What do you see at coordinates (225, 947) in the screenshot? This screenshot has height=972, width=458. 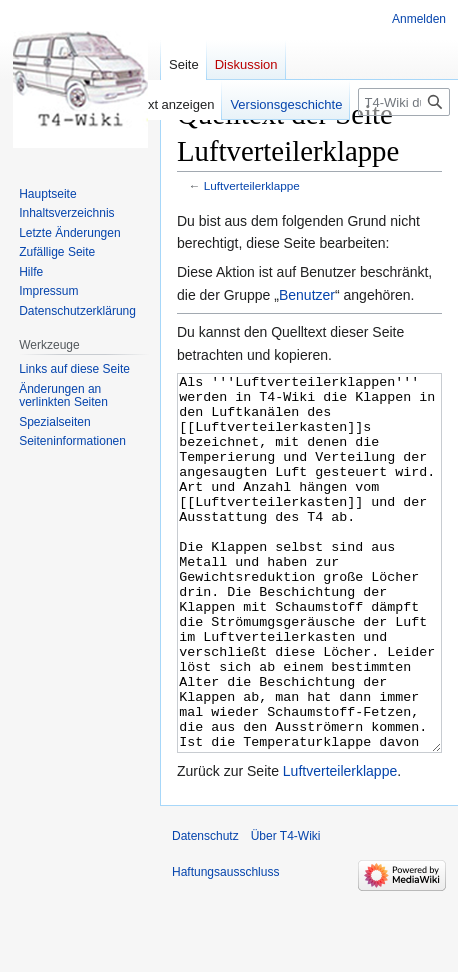 I see `Haftungsausschluss` at bounding box center [225, 947].